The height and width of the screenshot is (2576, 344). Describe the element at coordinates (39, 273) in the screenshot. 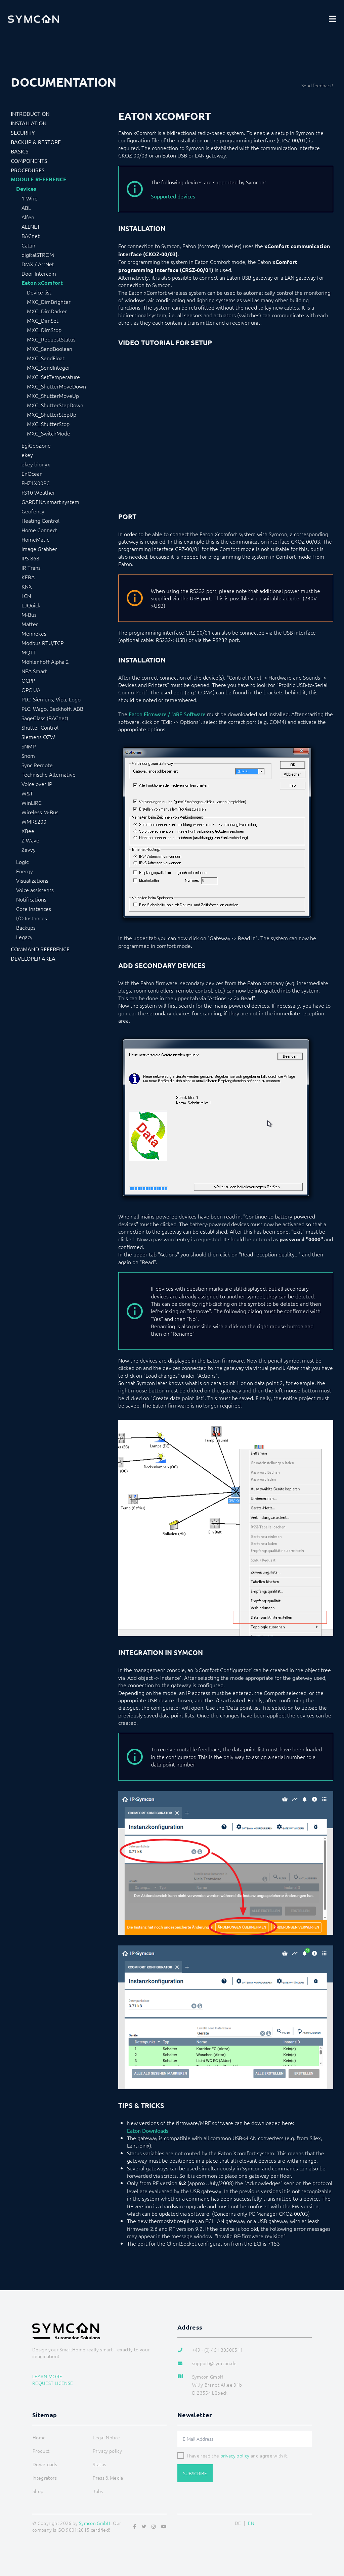

I see `Door Intercom` at that location.